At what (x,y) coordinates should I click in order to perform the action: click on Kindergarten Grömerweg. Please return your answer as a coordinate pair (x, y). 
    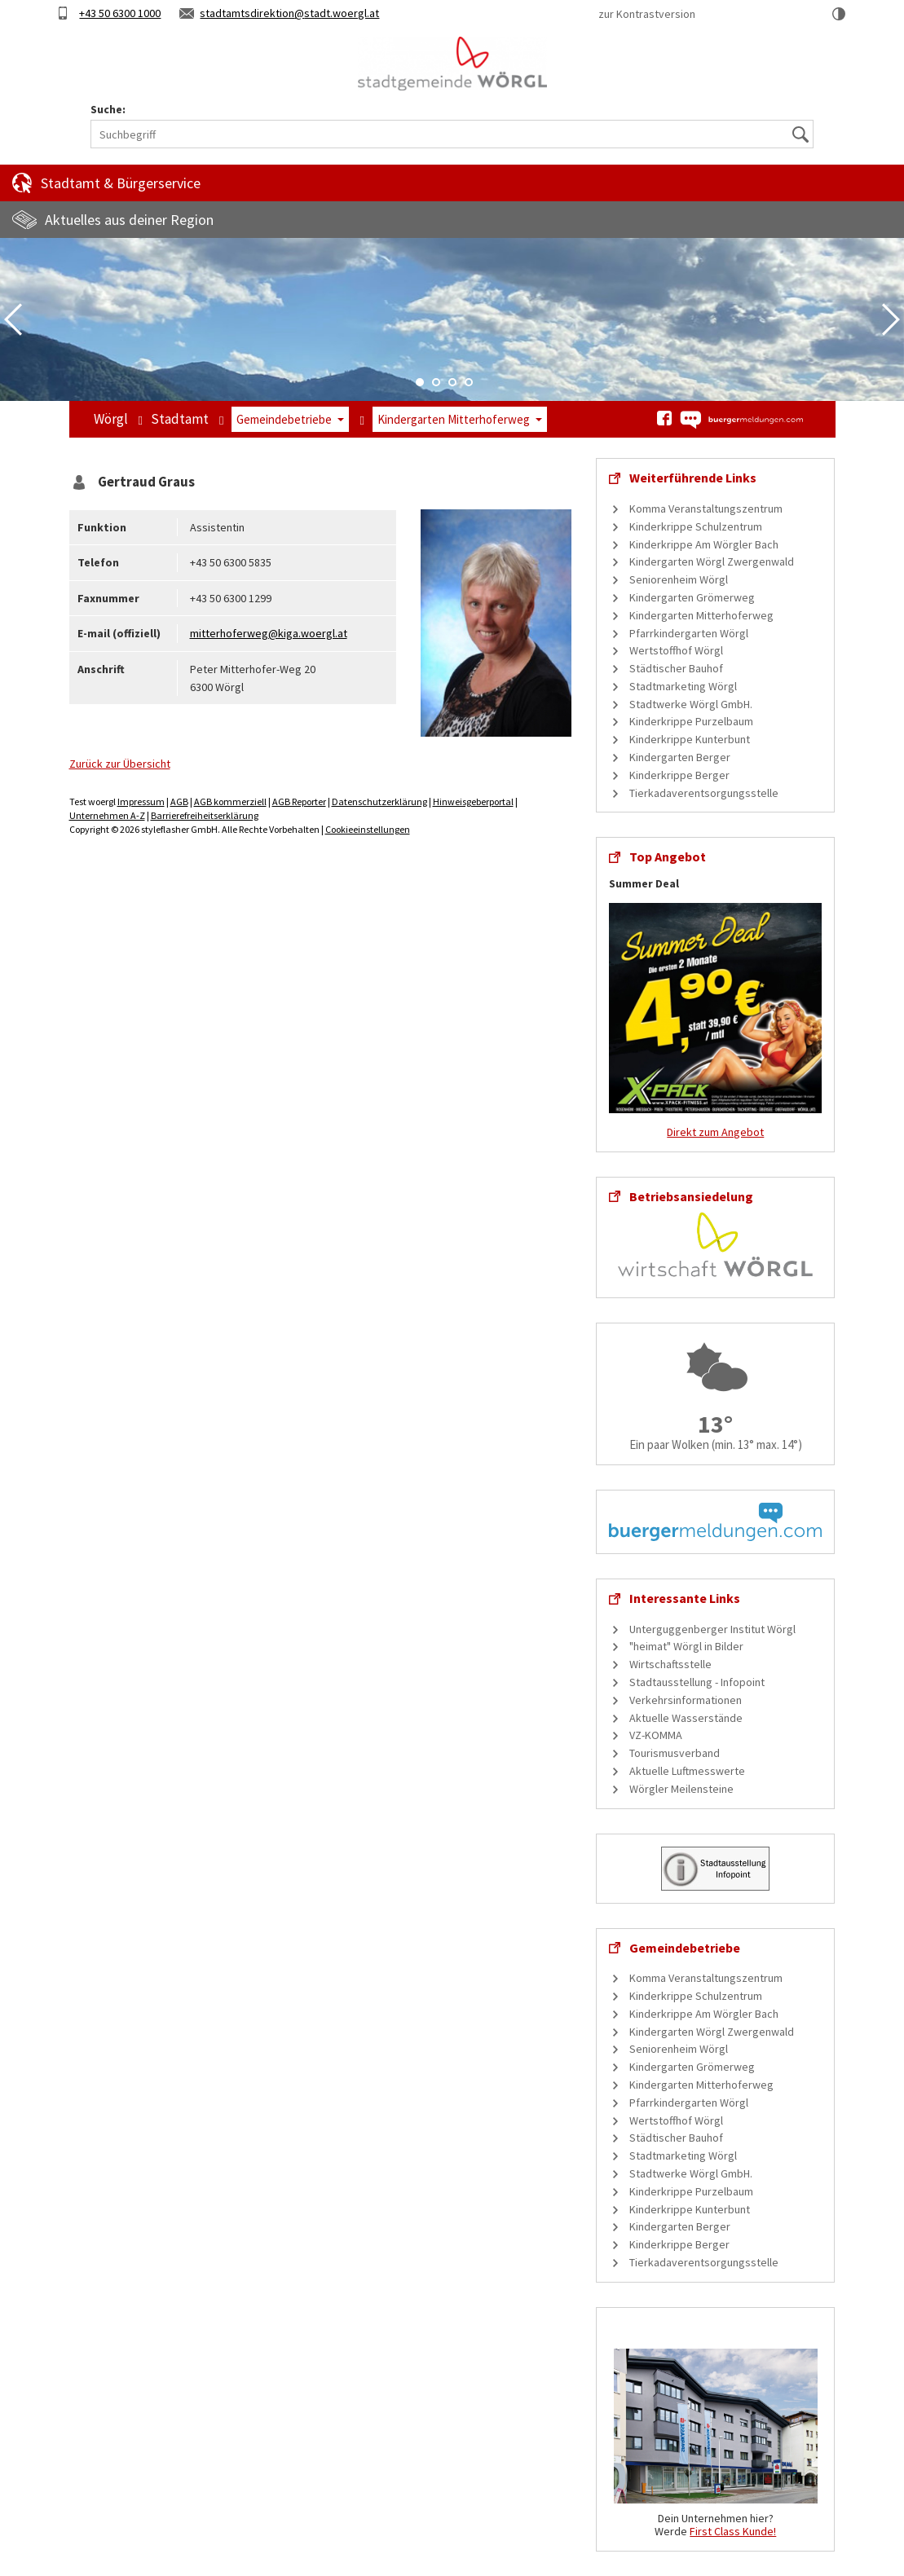
    Looking at the image, I should click on (692, 597).